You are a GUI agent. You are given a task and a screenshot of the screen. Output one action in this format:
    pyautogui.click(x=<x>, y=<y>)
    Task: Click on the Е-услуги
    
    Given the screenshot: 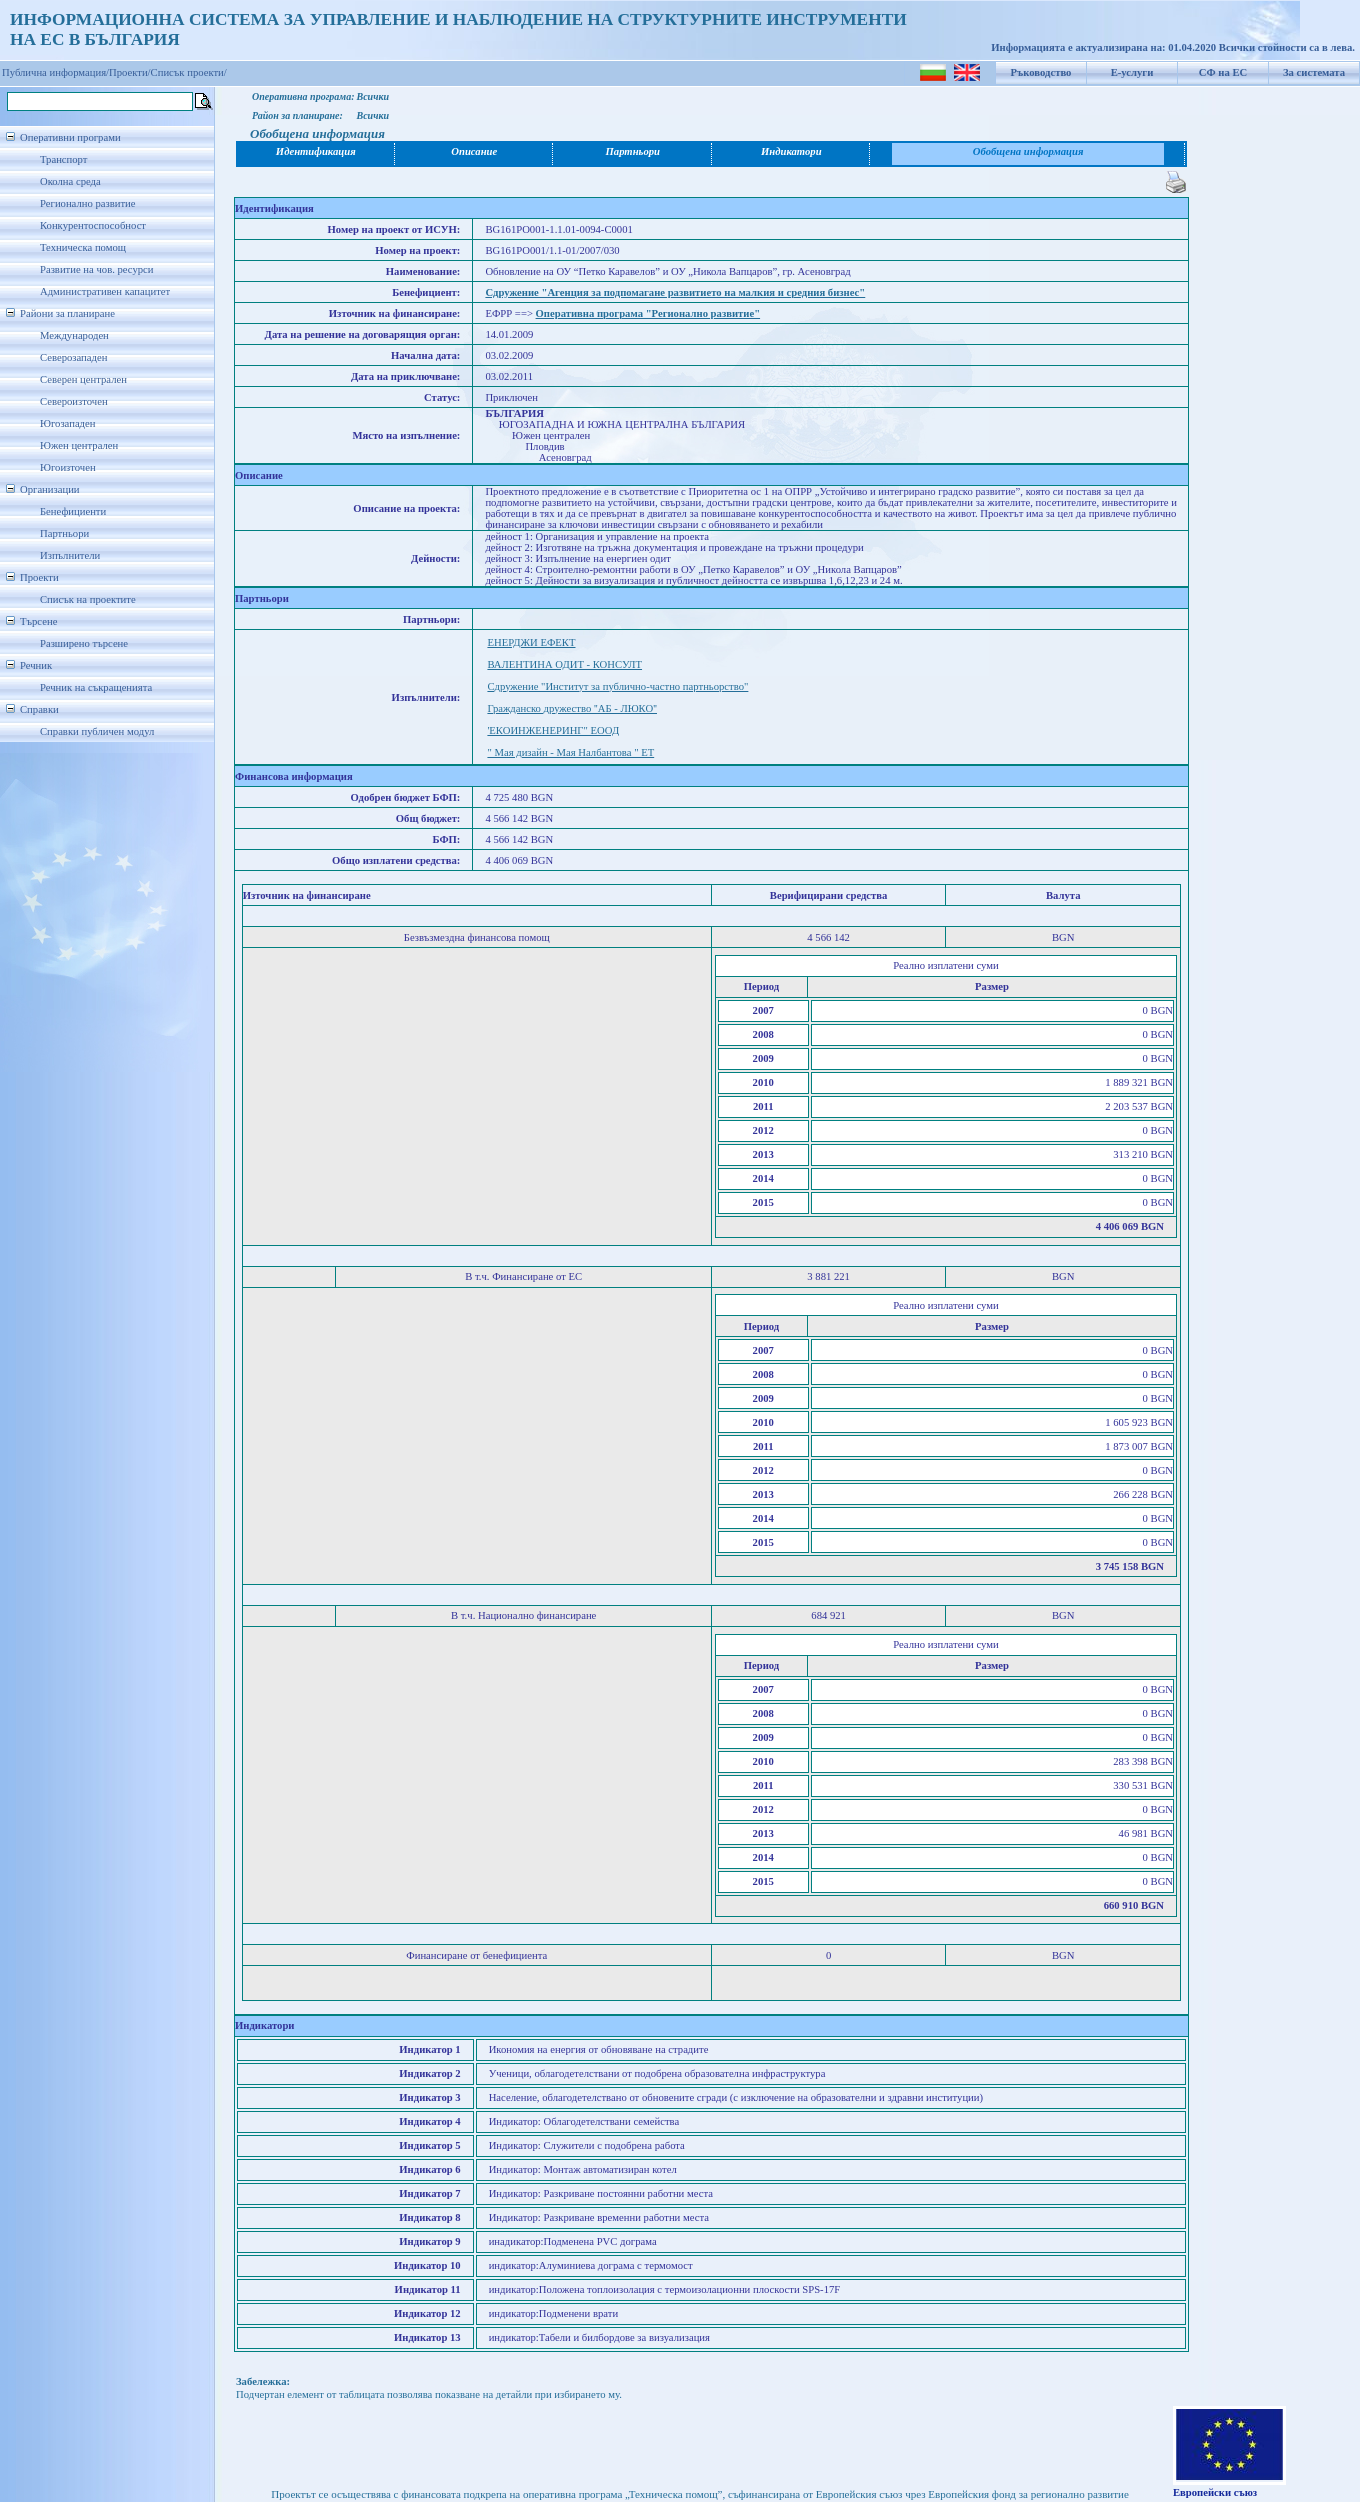 What is the action you would take?
    pyautogui.click(x=1132, y=72)
    